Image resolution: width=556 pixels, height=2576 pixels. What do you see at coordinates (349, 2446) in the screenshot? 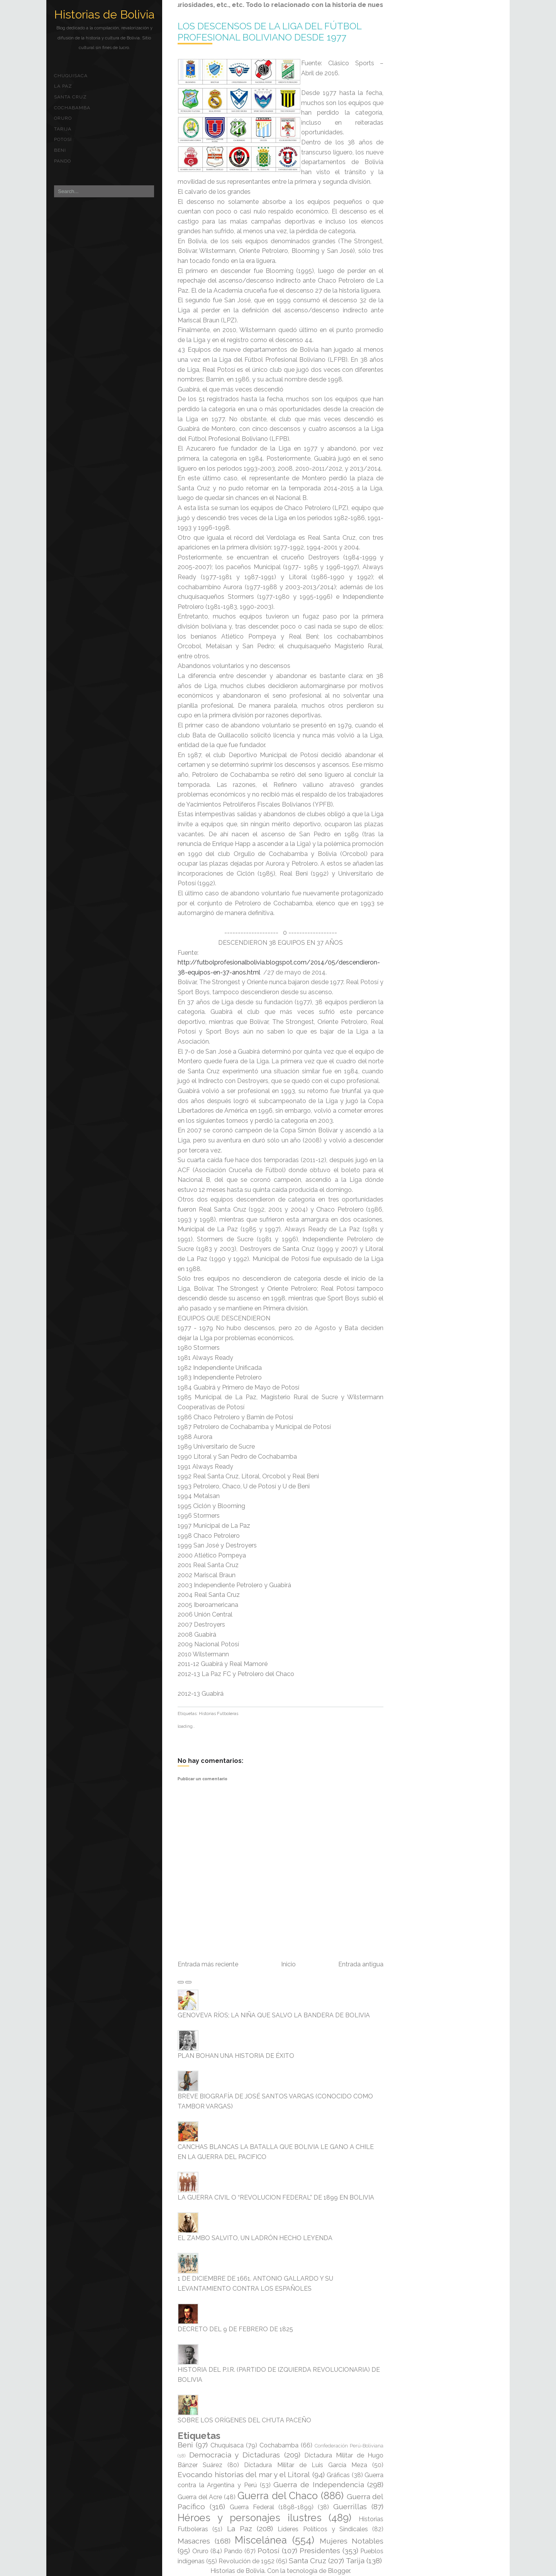
I see `Confederación Perú-Boliviana` at bounding box center [349, 2446].